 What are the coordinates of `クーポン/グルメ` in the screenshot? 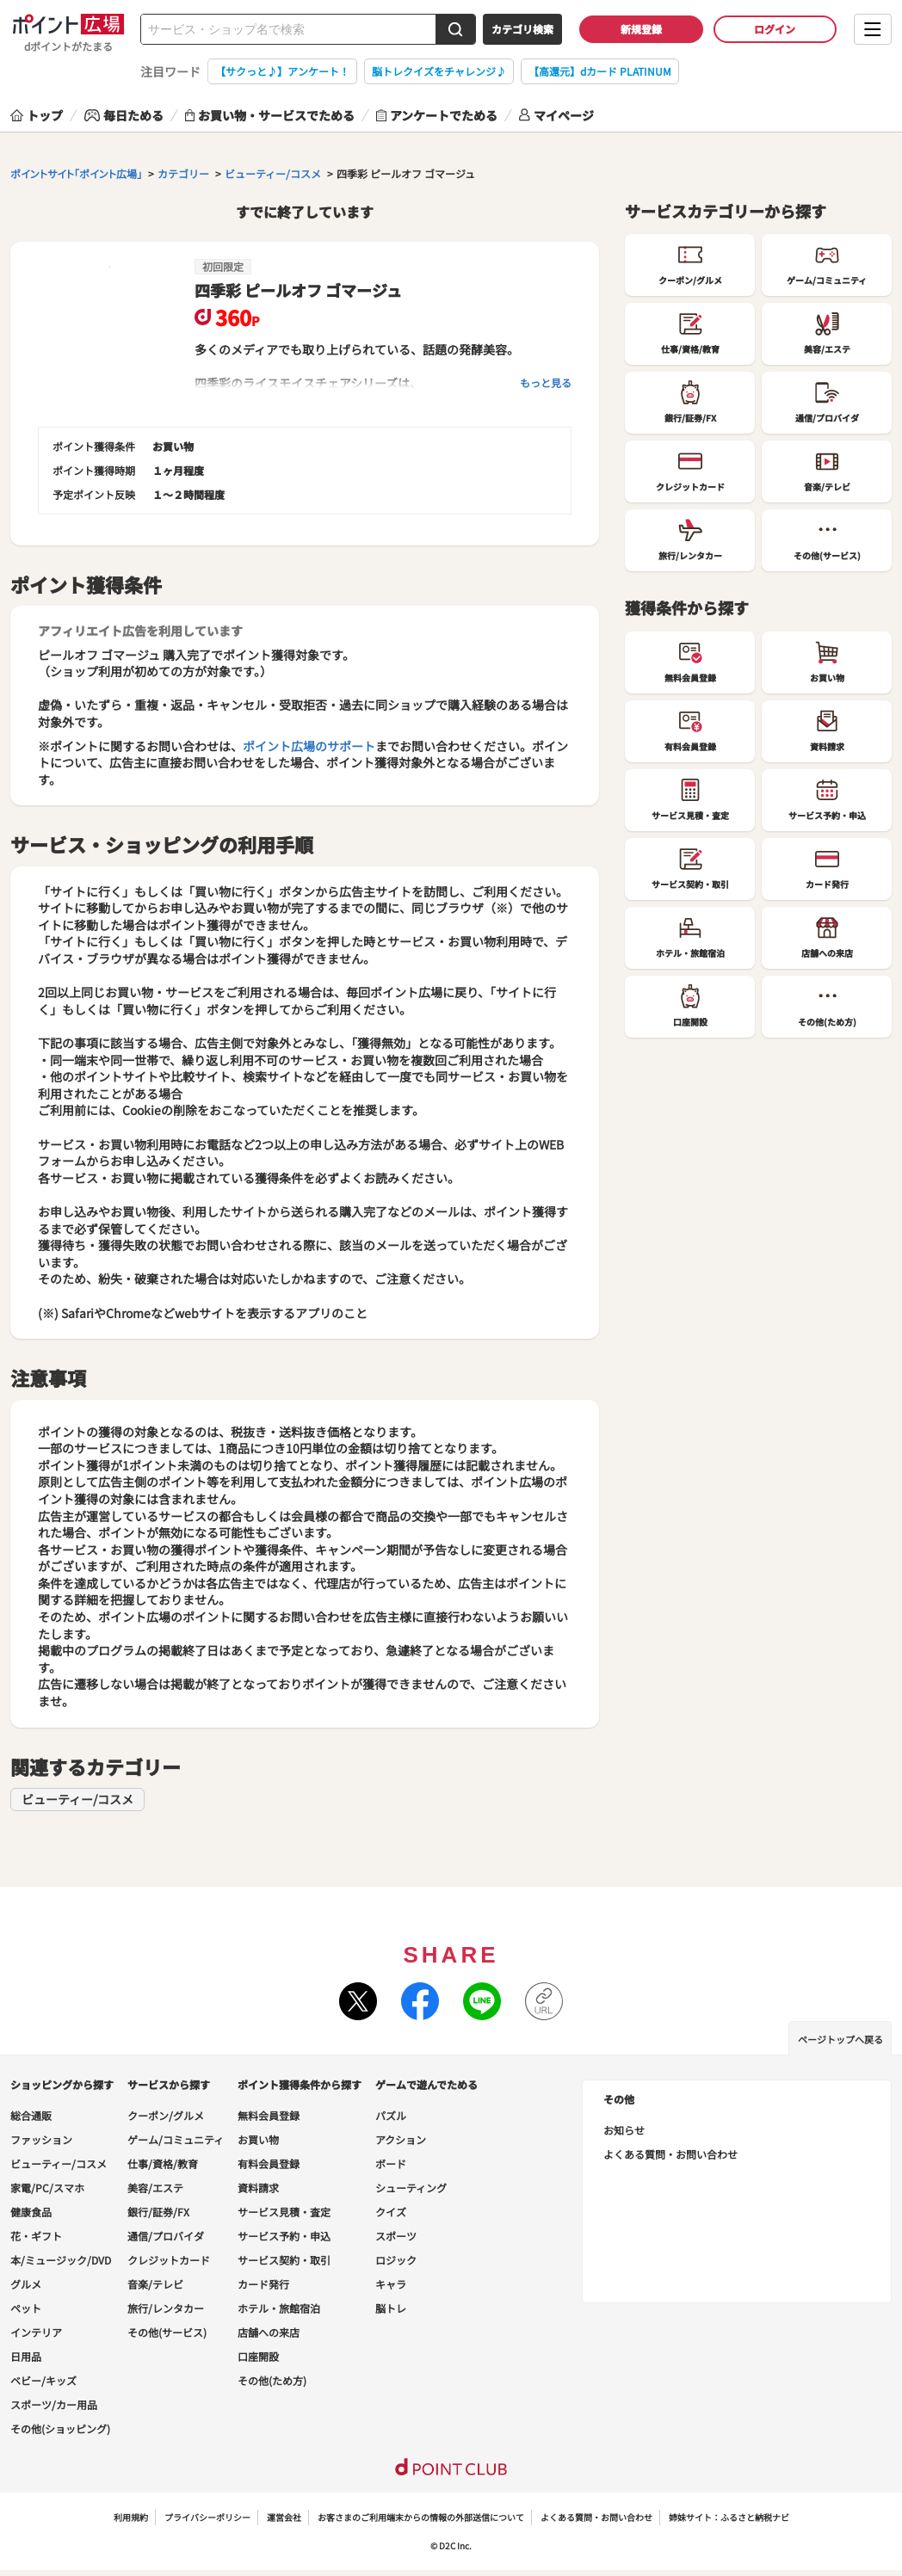 It's located at (165, 2115).